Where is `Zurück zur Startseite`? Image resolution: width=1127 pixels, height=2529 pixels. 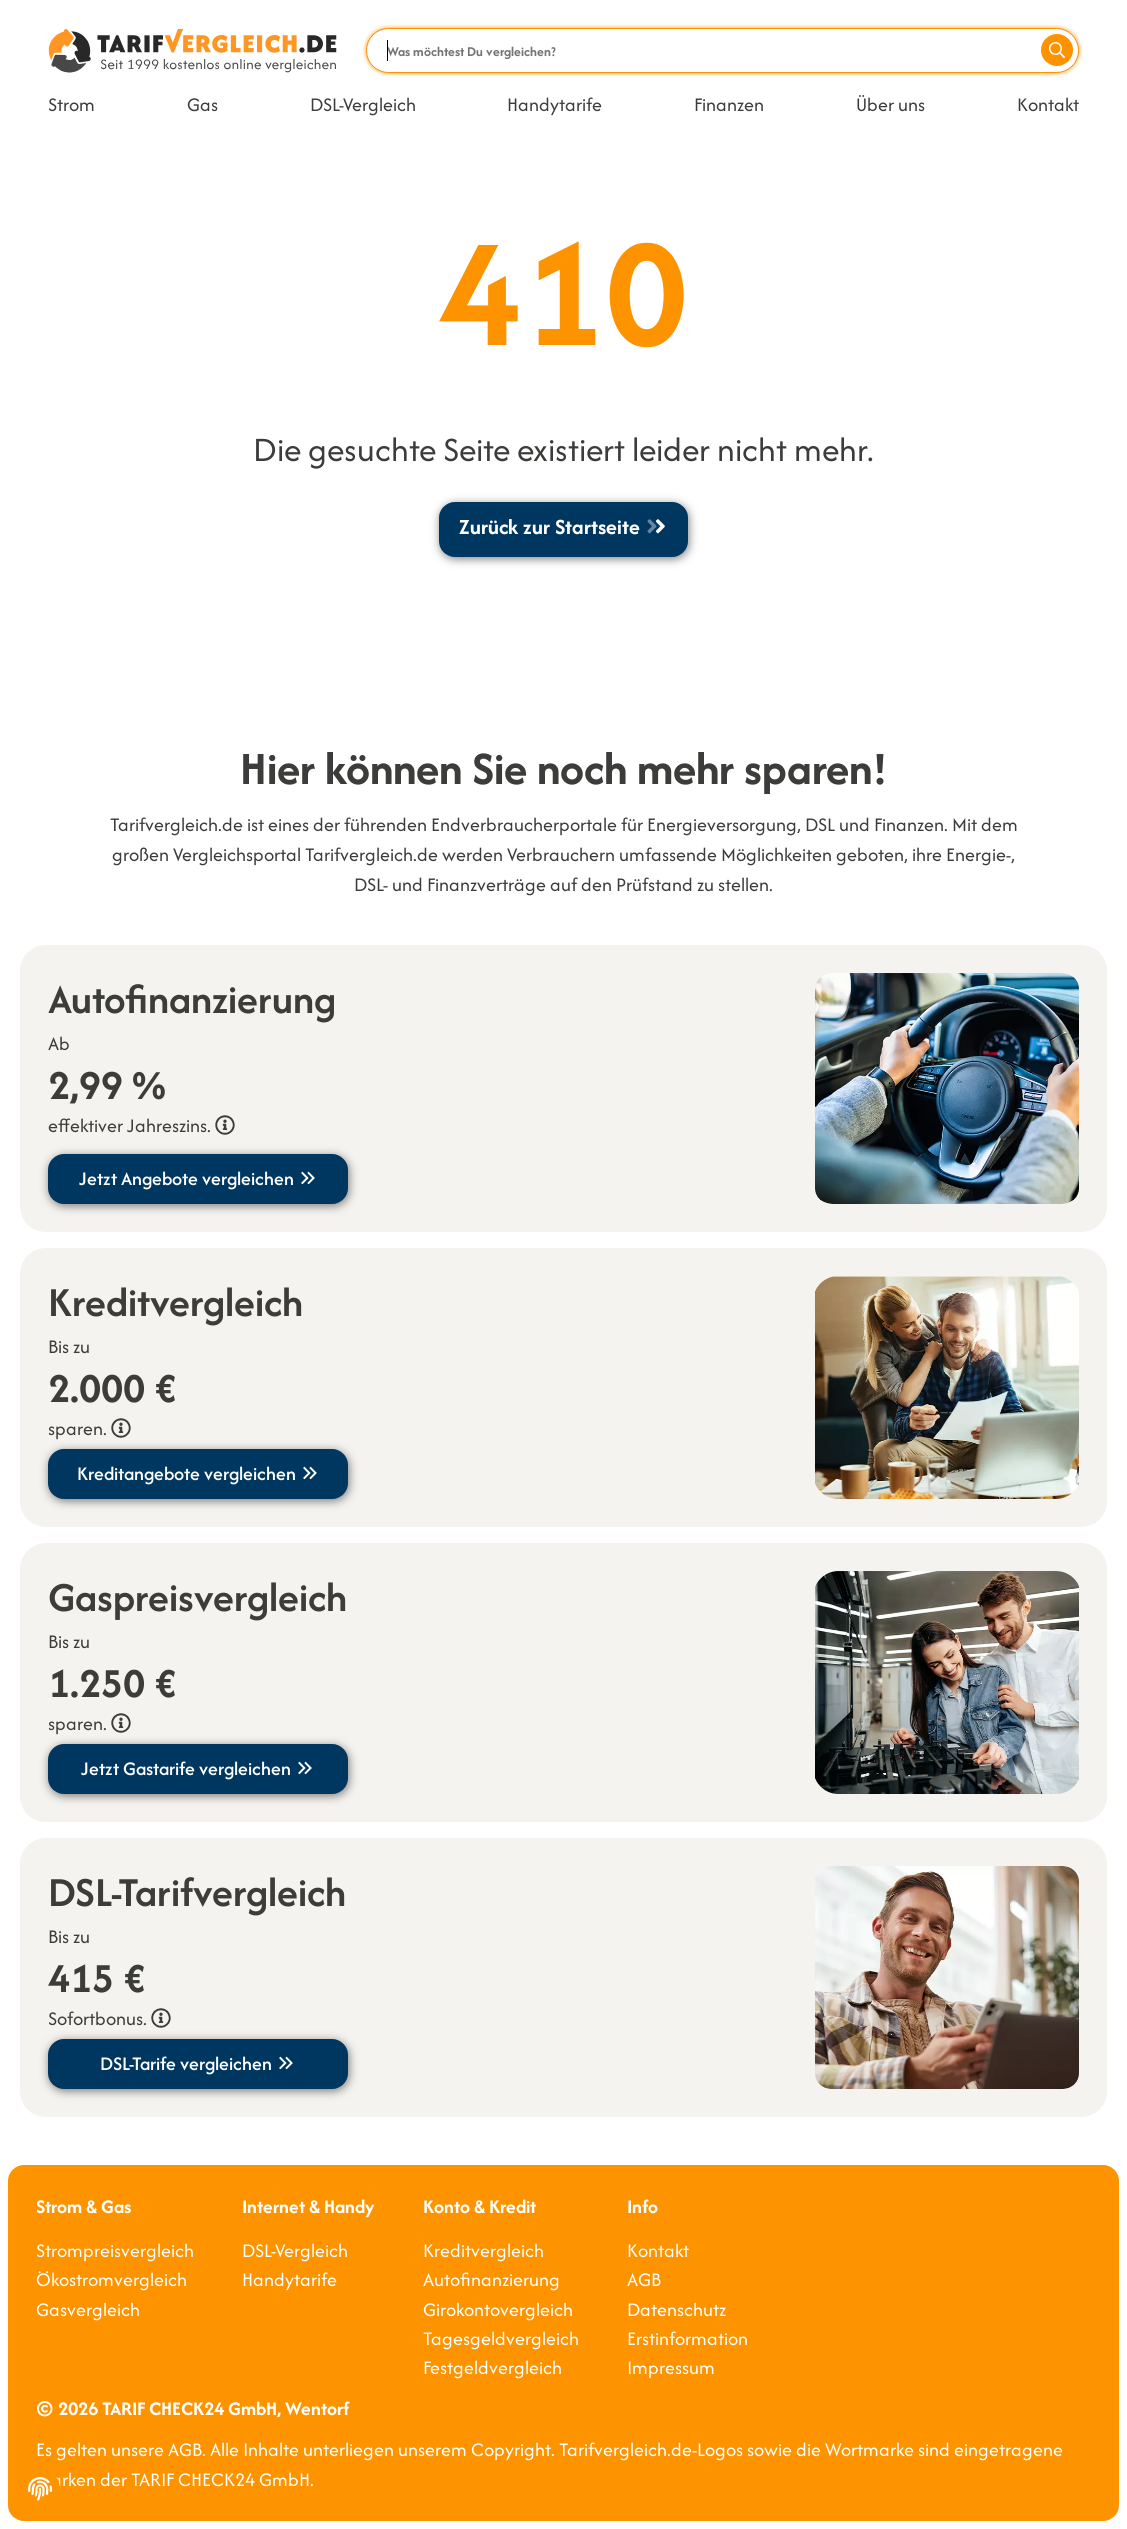
Zurück zur Startseite is located at coordinates (563, 526).